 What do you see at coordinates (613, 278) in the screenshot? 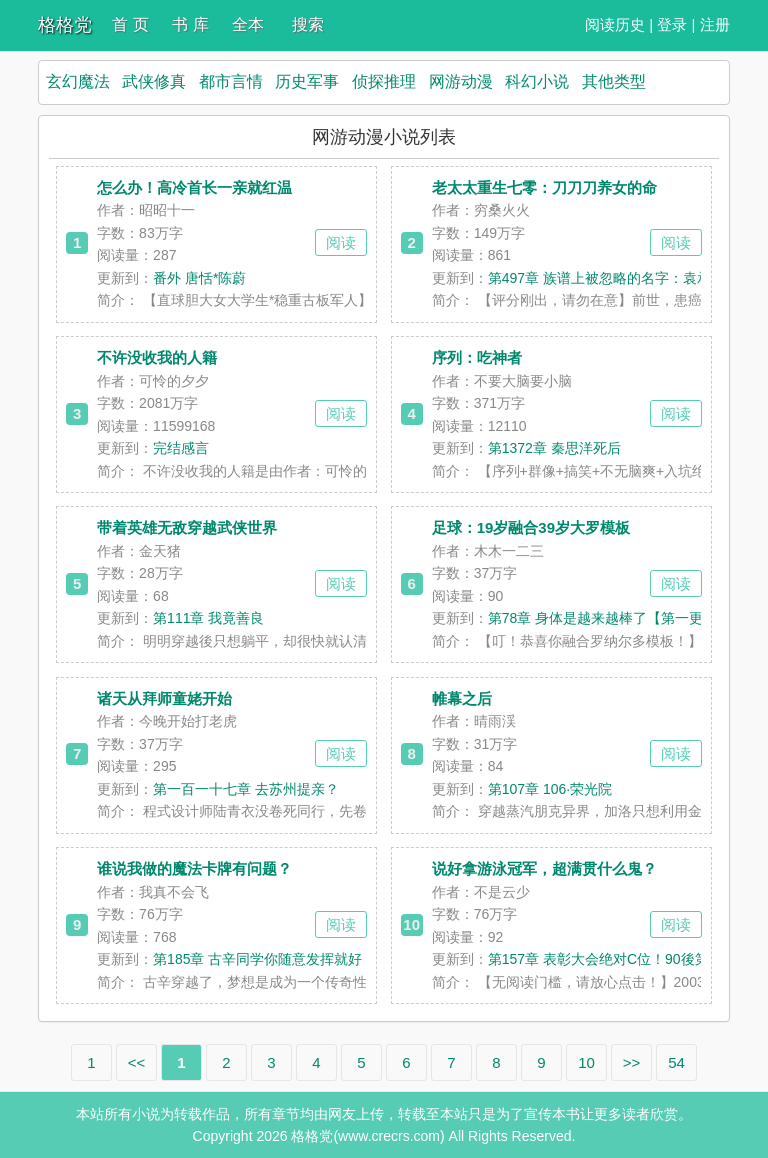
I see `第497章 族谱上被忽略的名字：袁承曦⑥` at bounding box center [613, 278].